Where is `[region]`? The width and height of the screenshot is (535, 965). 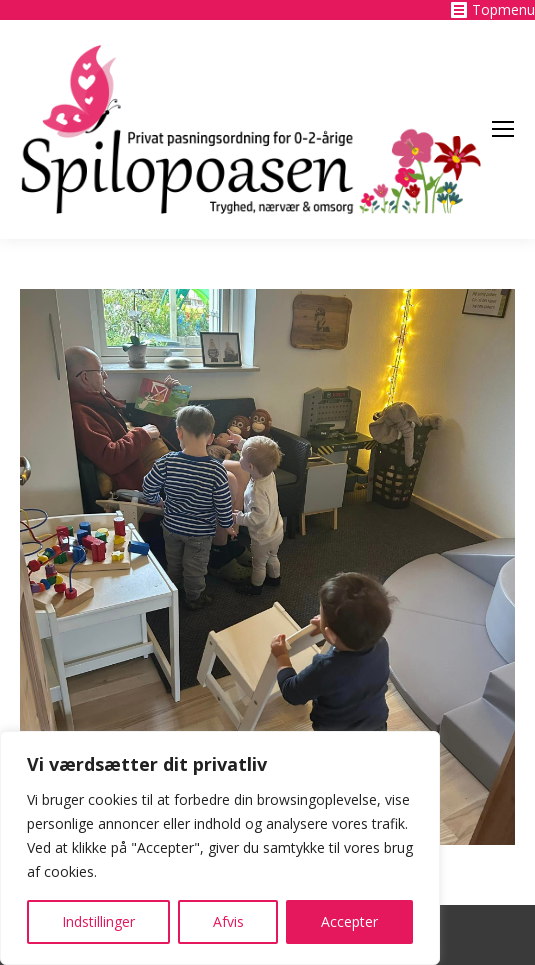
[region] is located at coordinates (220, 848).